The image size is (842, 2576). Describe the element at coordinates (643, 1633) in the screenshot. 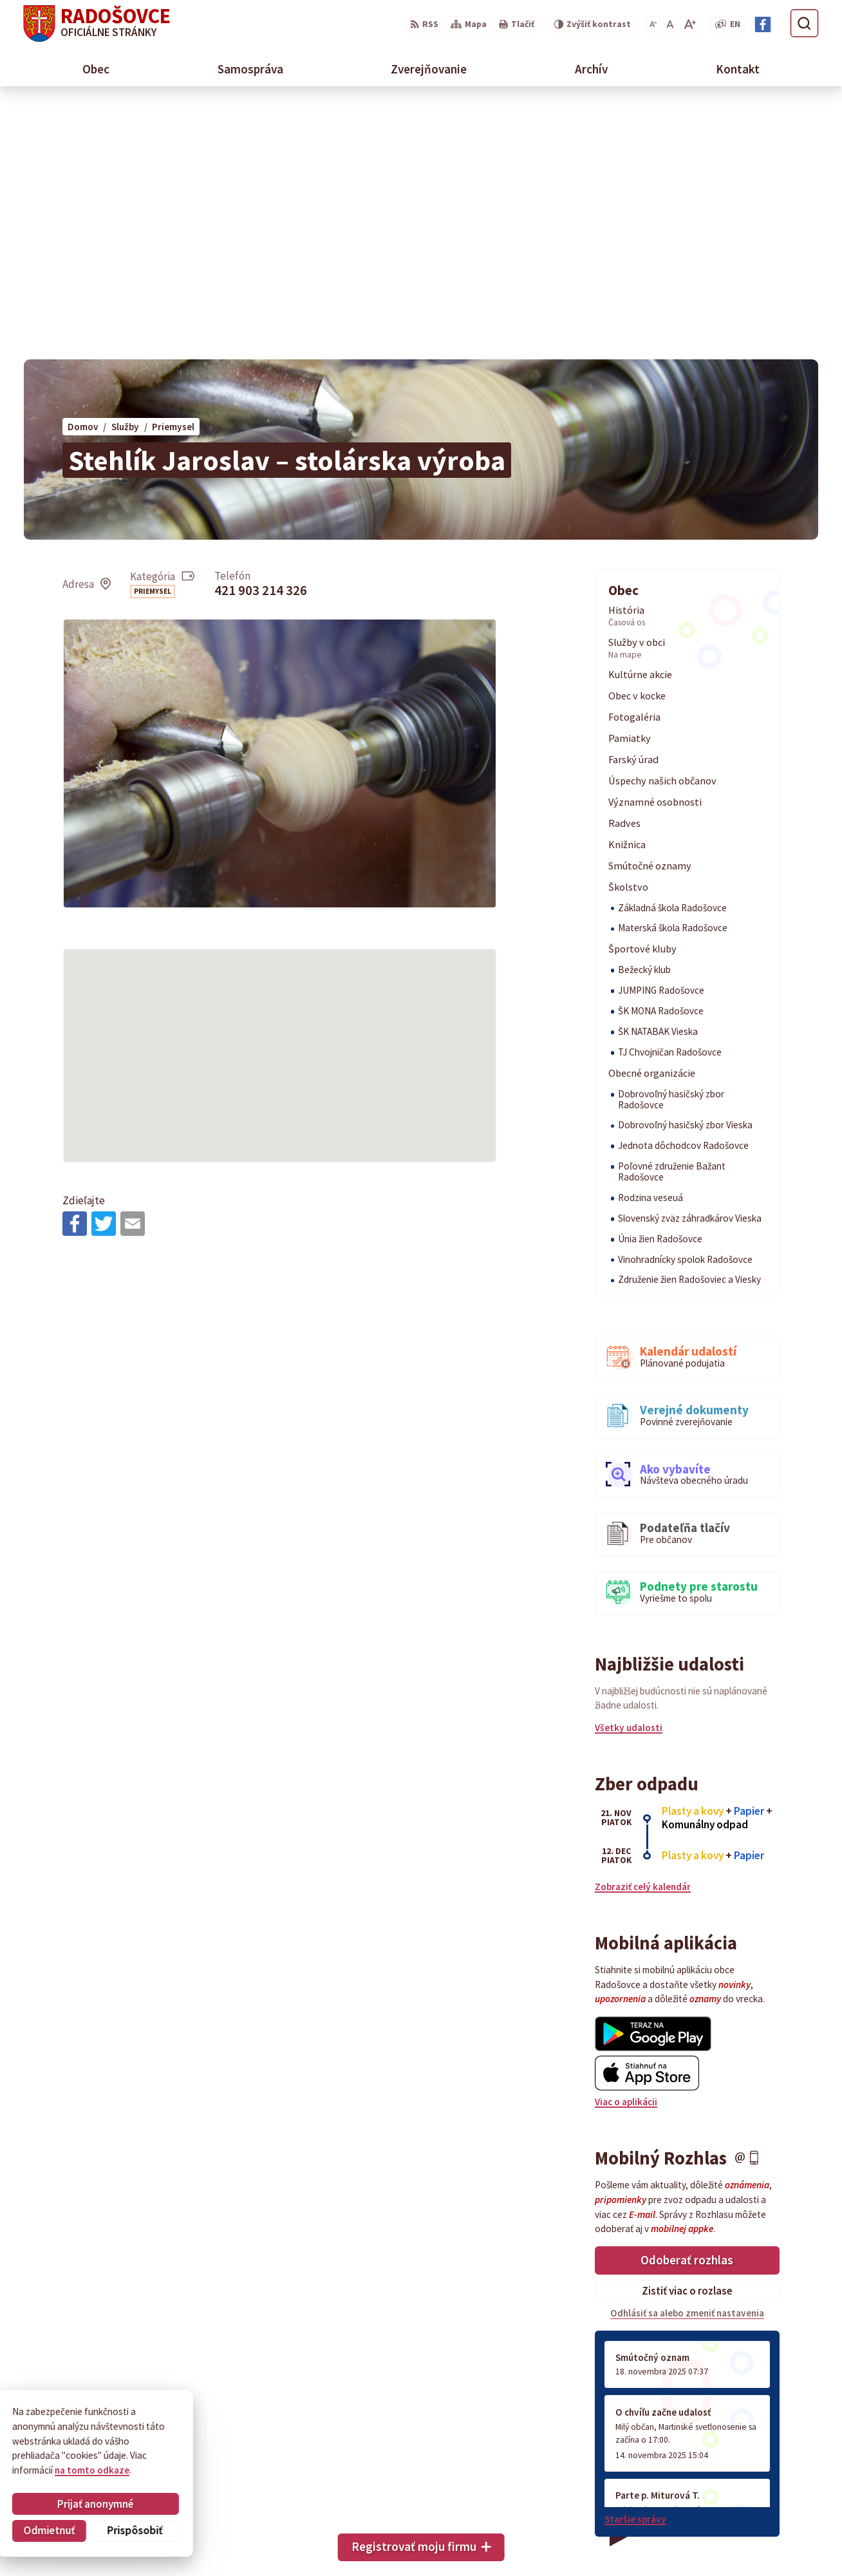

I see `Zobraziť celý kalendár` at that location.